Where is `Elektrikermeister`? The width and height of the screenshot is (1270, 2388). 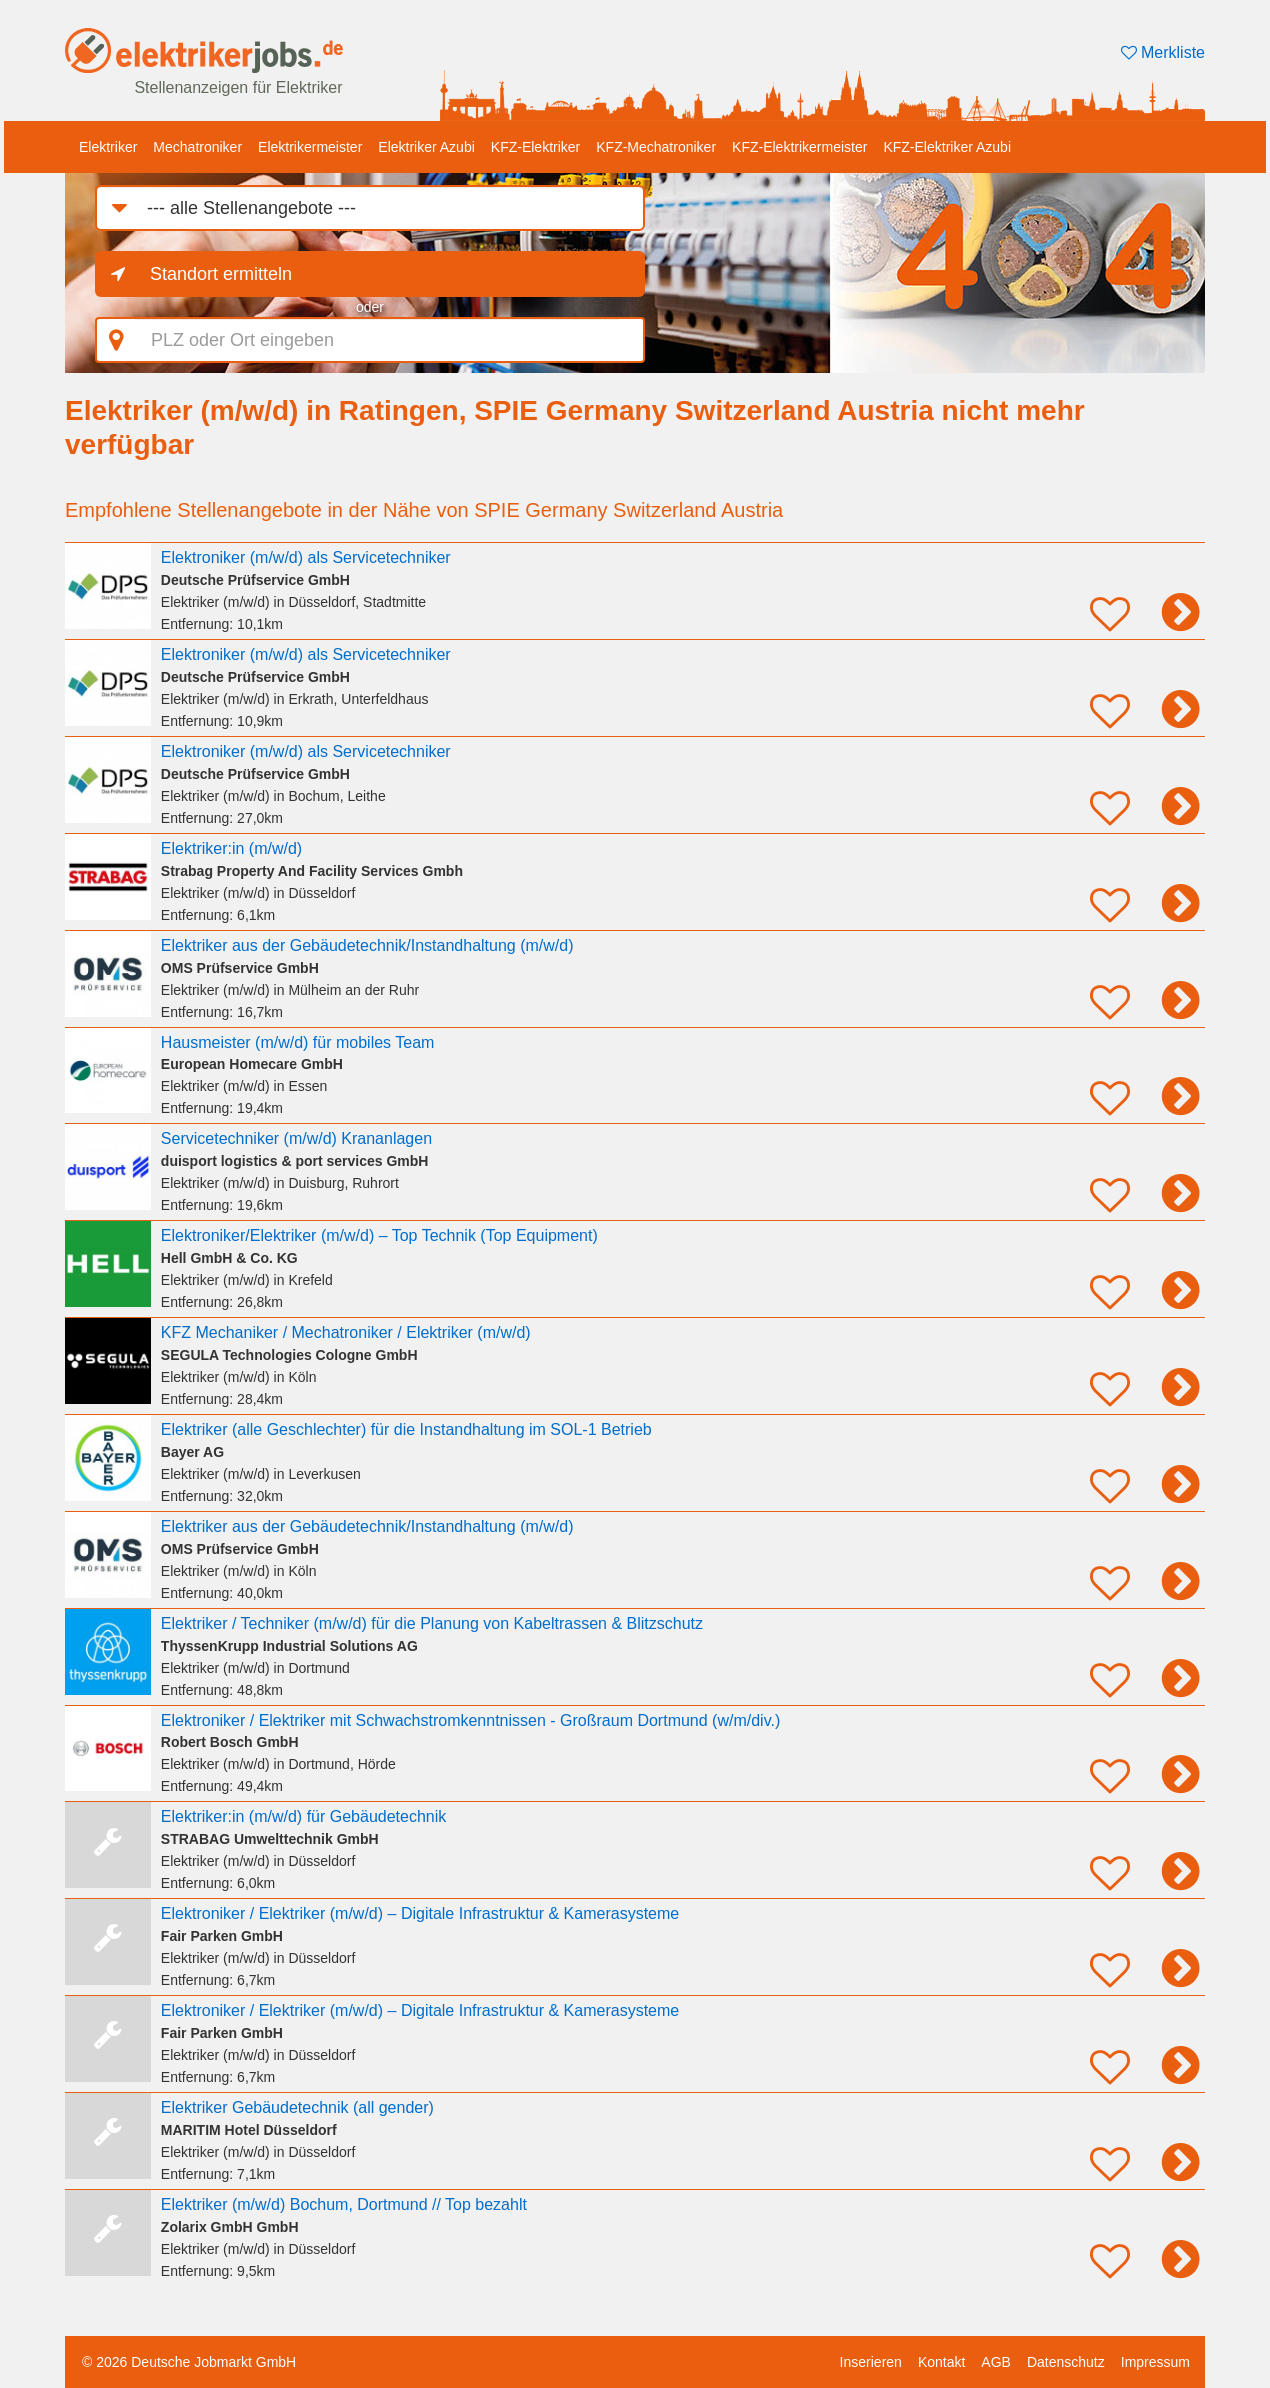 Elektrikermeister is located at coordinates (310, 147).